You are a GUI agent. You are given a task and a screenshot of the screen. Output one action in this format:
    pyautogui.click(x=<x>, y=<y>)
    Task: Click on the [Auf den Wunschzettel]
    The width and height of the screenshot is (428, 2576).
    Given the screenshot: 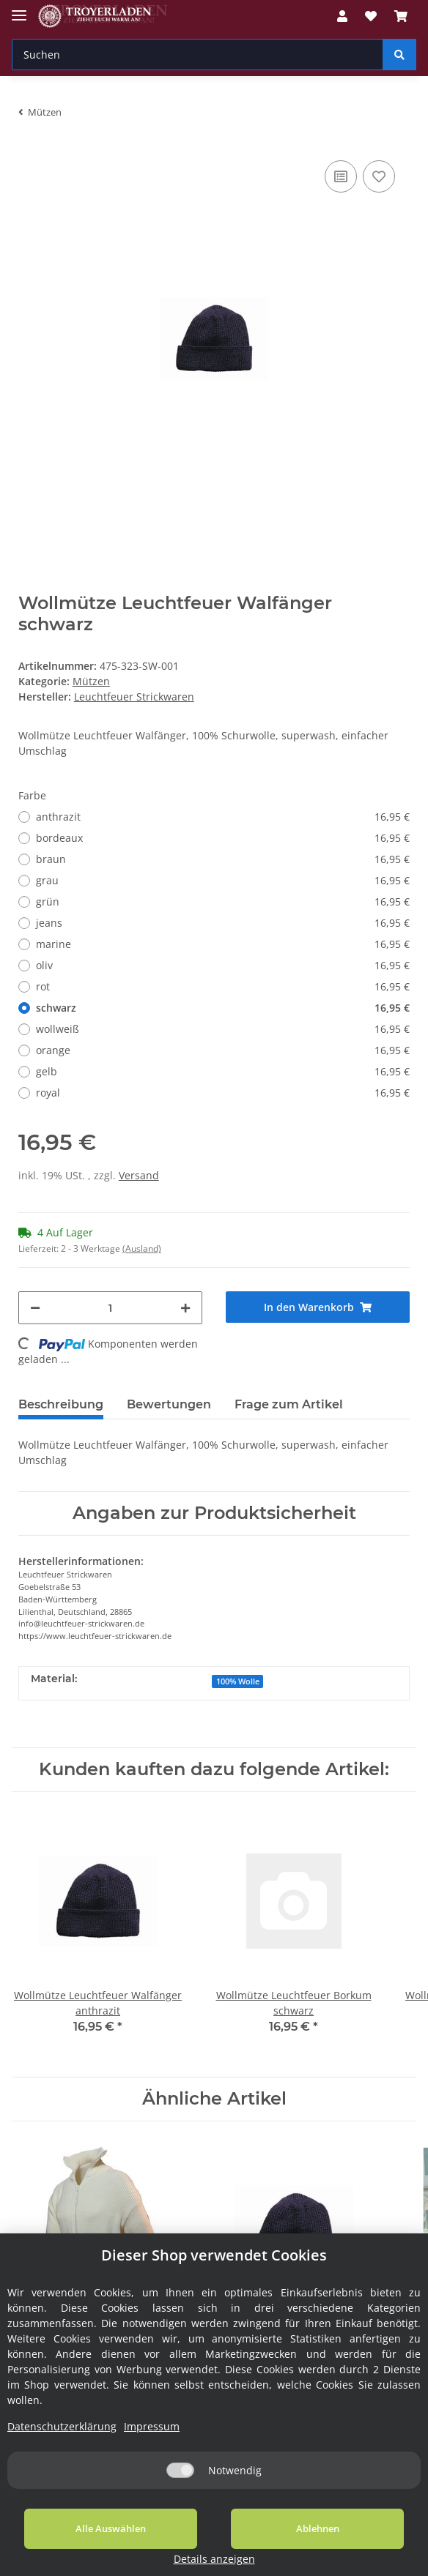 What is the action you would take?
    pyautogui.click(x=379, y=176)
    